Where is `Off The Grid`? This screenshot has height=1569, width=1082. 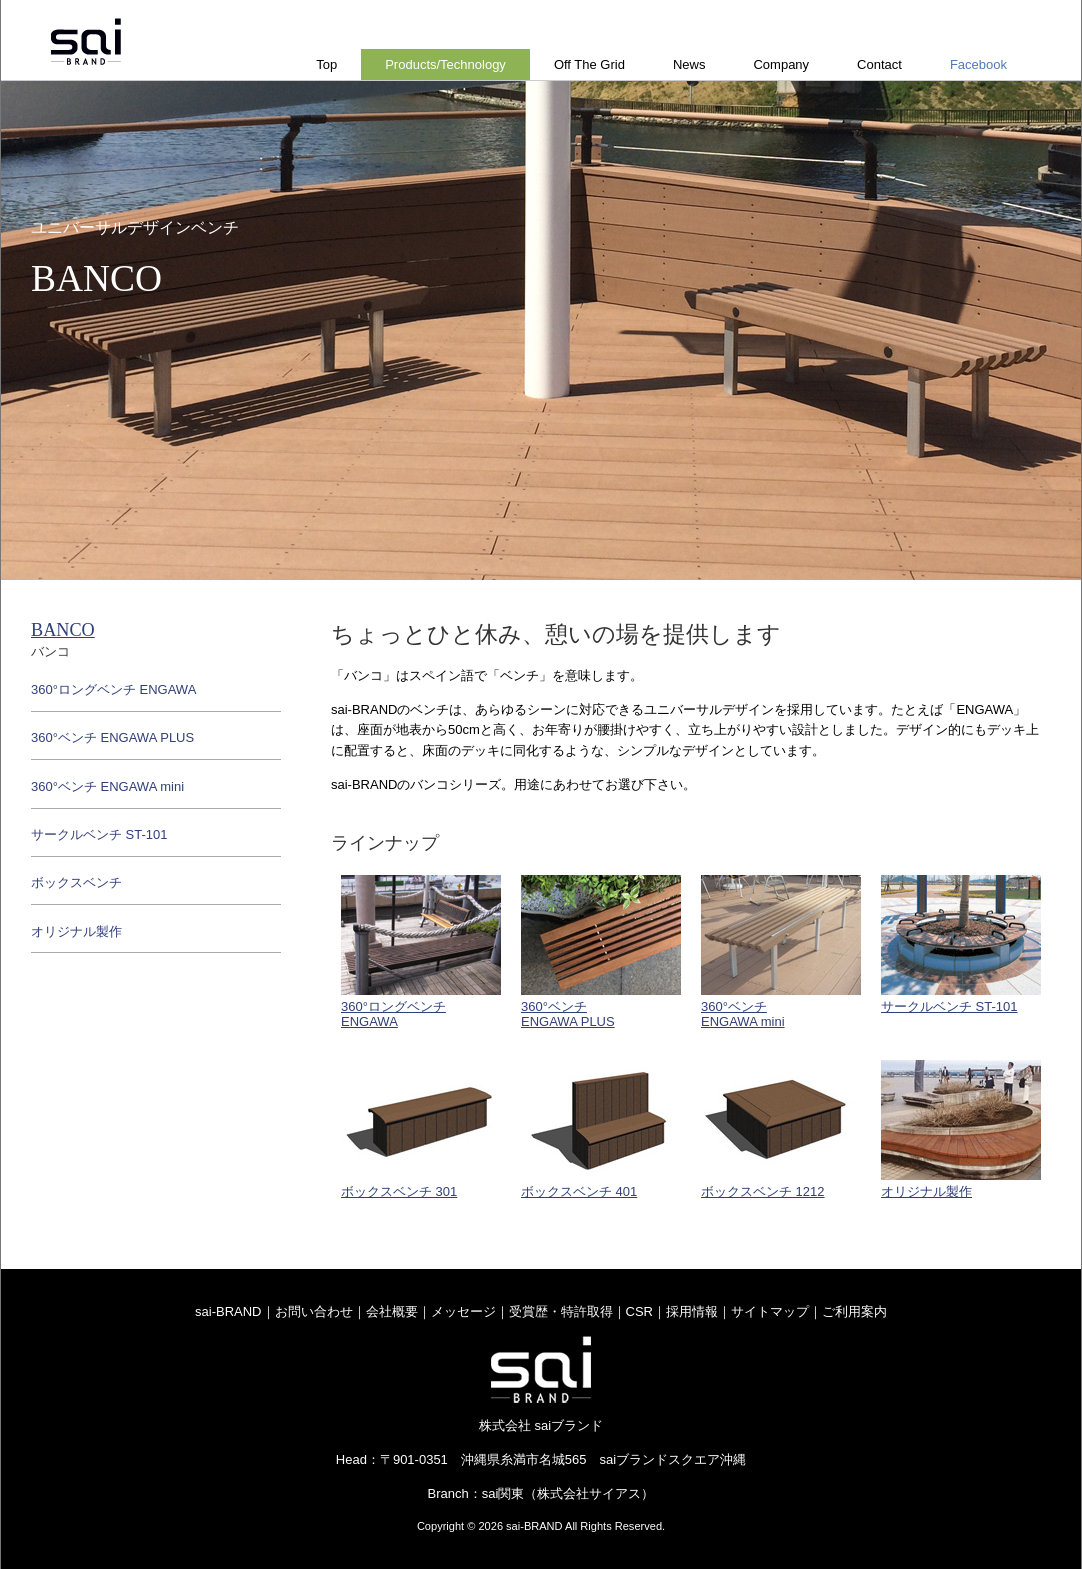 Off The Grid is located at coordinates (589, 64).